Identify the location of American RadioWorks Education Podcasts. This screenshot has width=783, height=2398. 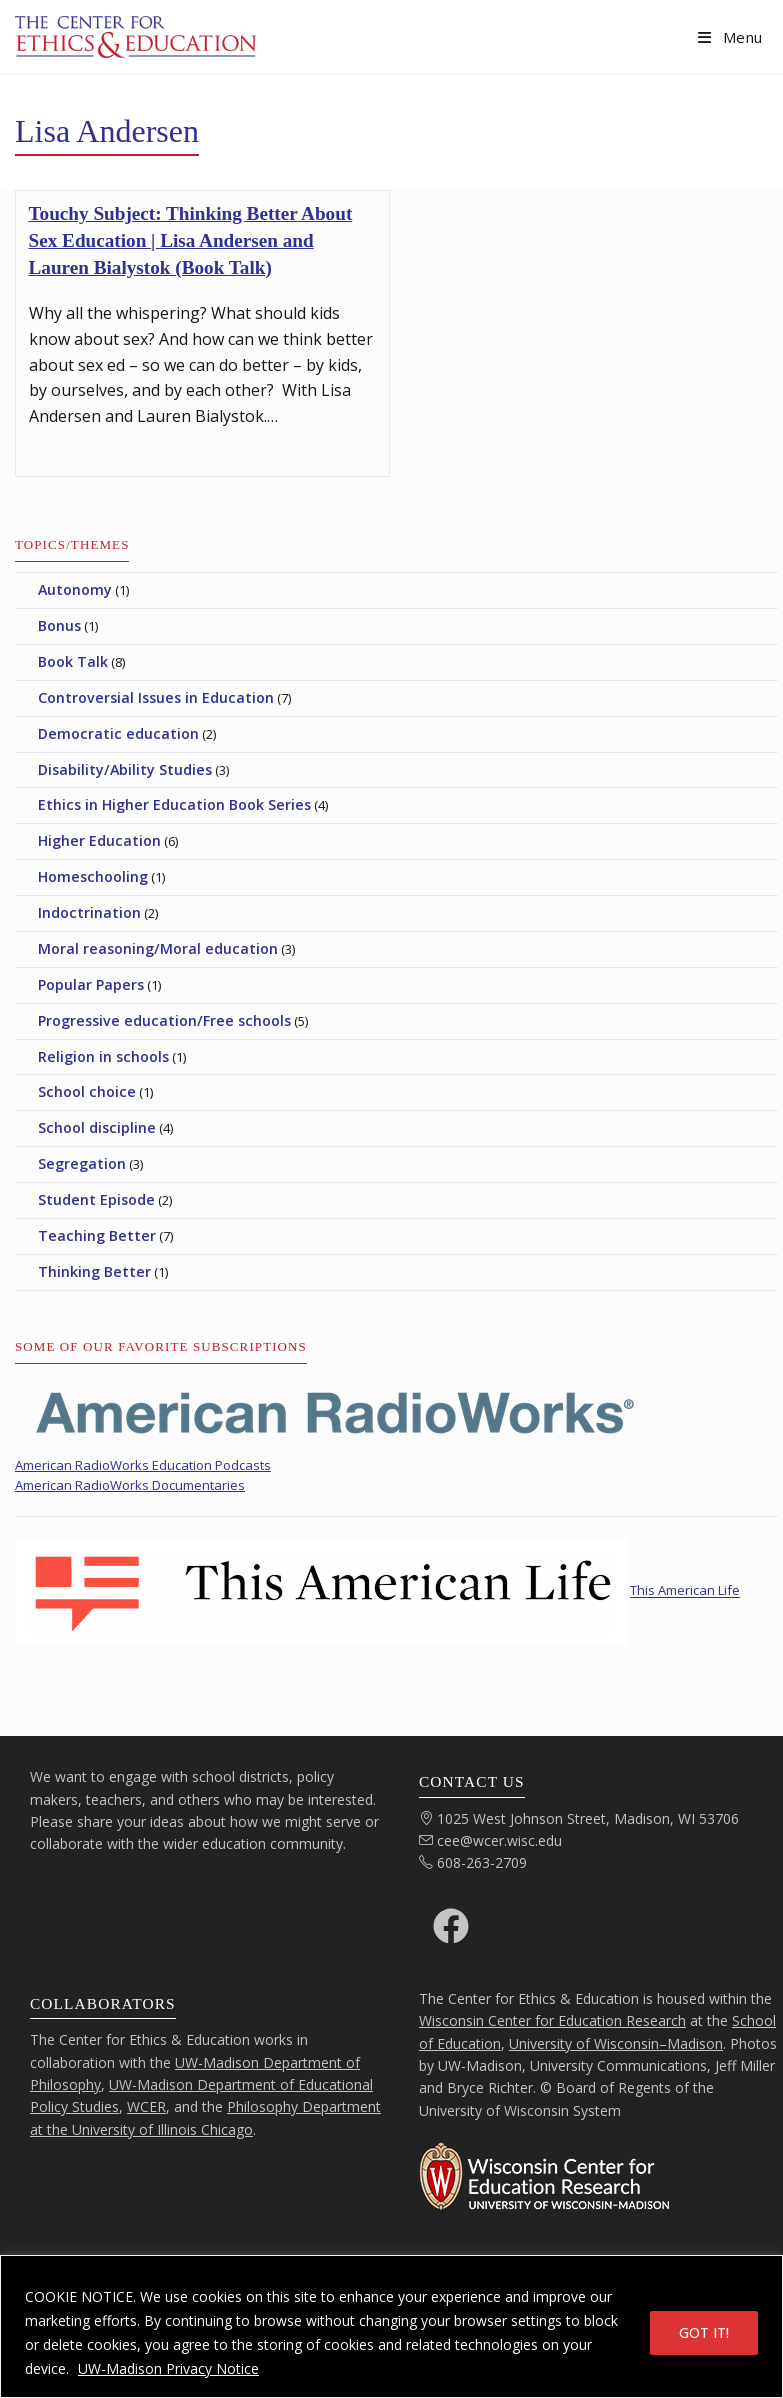
(143, 1465).